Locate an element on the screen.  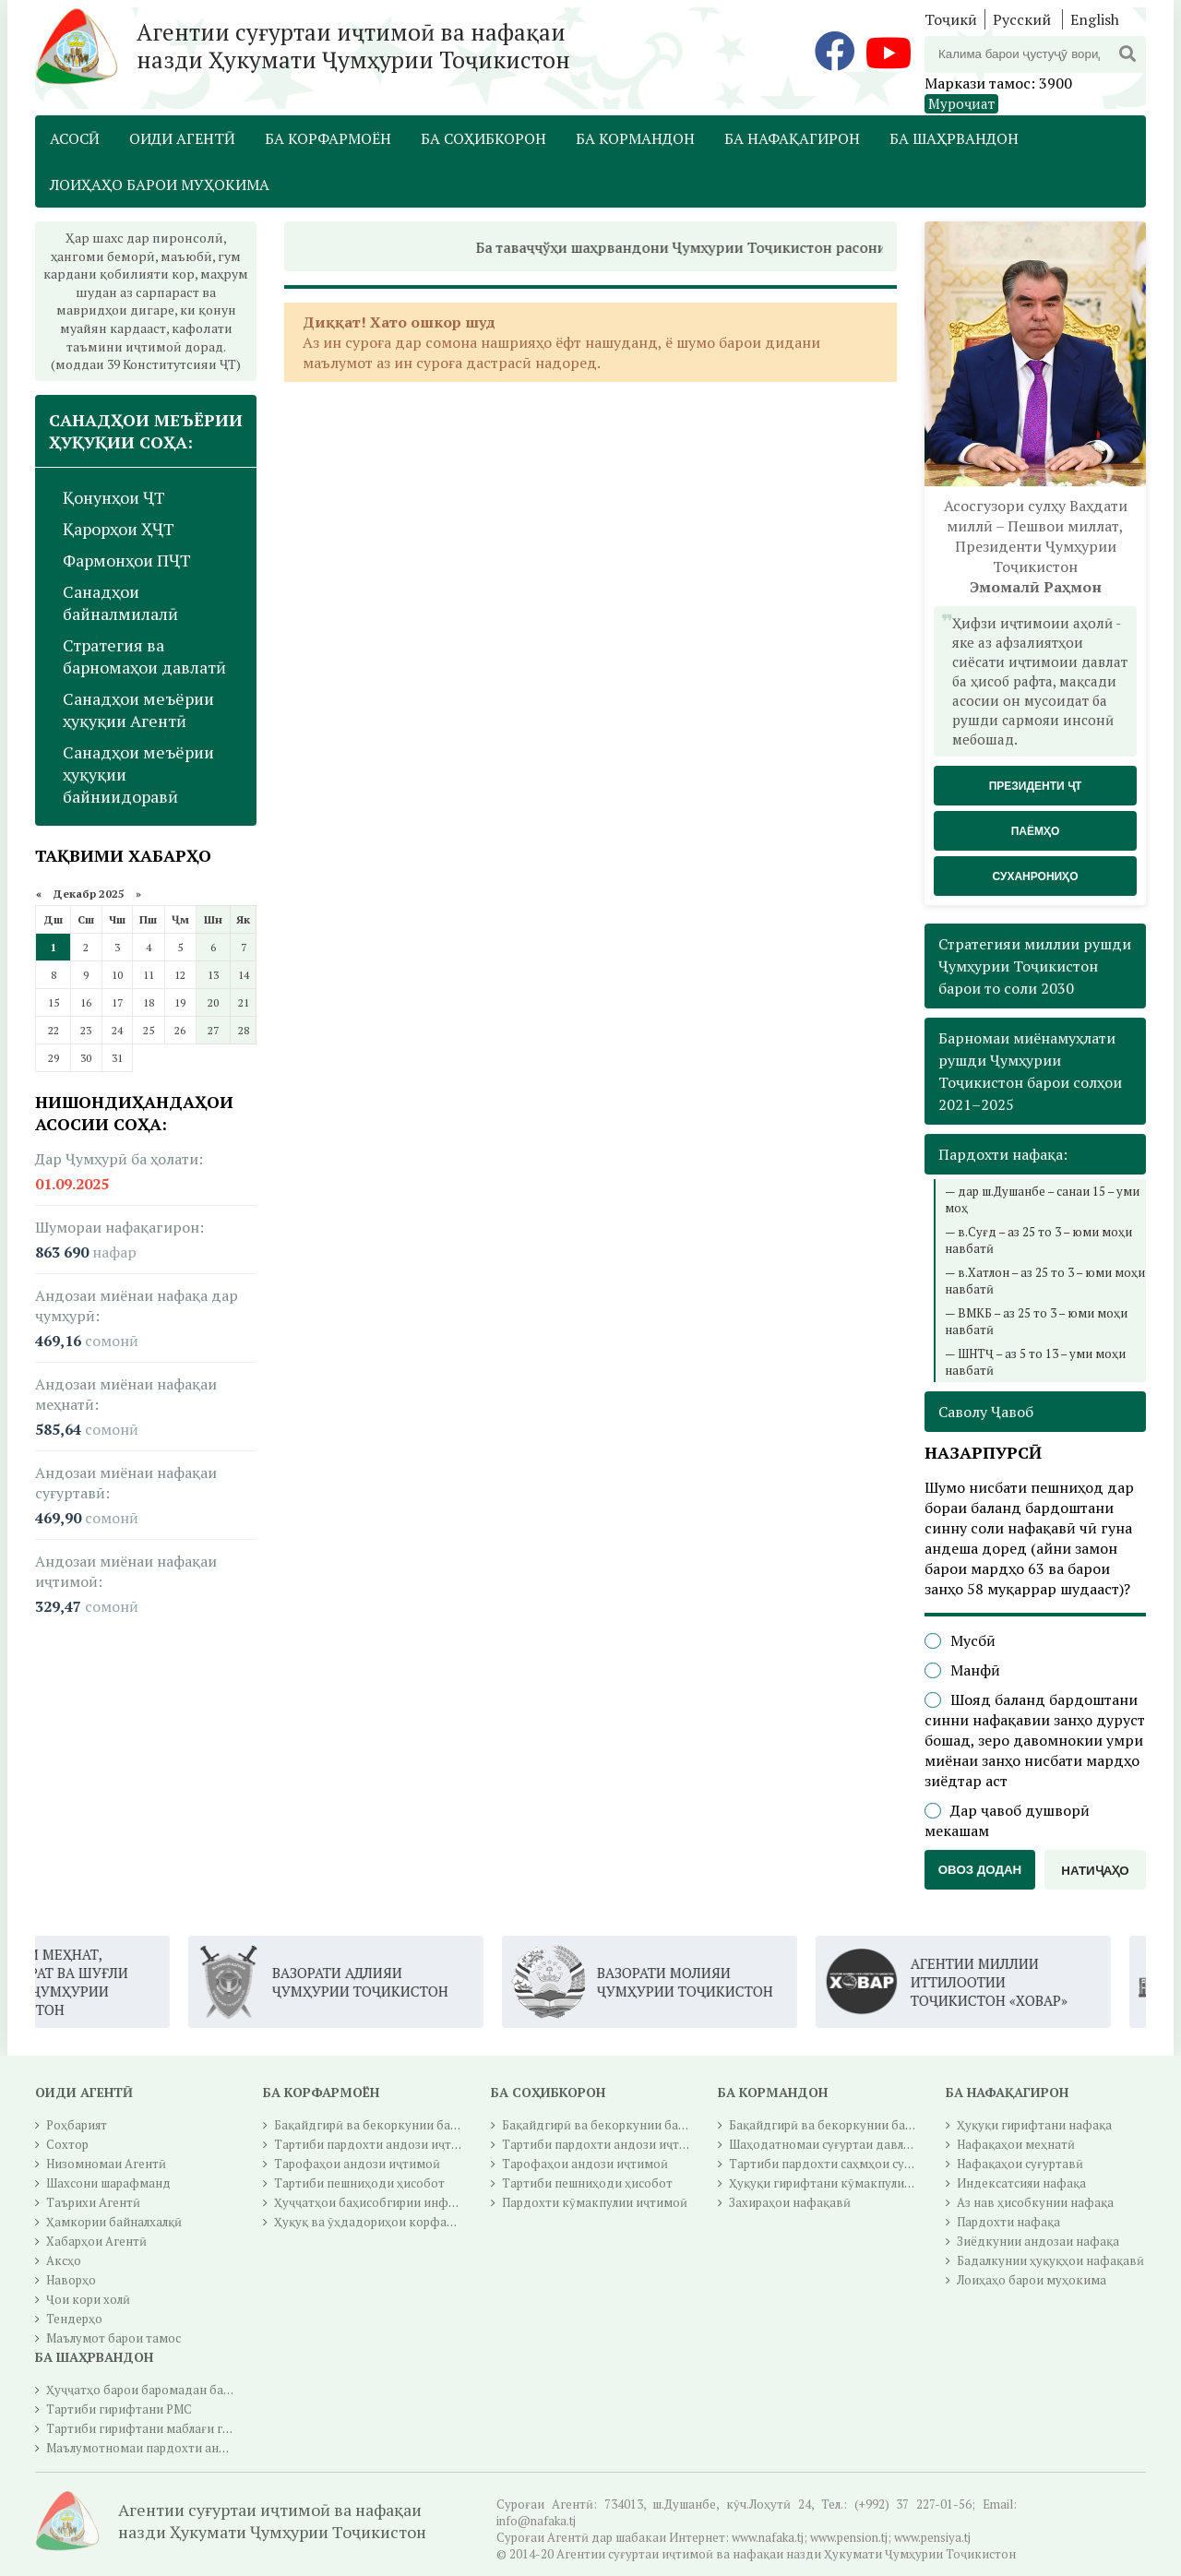
Тендерҳо is located at coordinates (74, 2318).